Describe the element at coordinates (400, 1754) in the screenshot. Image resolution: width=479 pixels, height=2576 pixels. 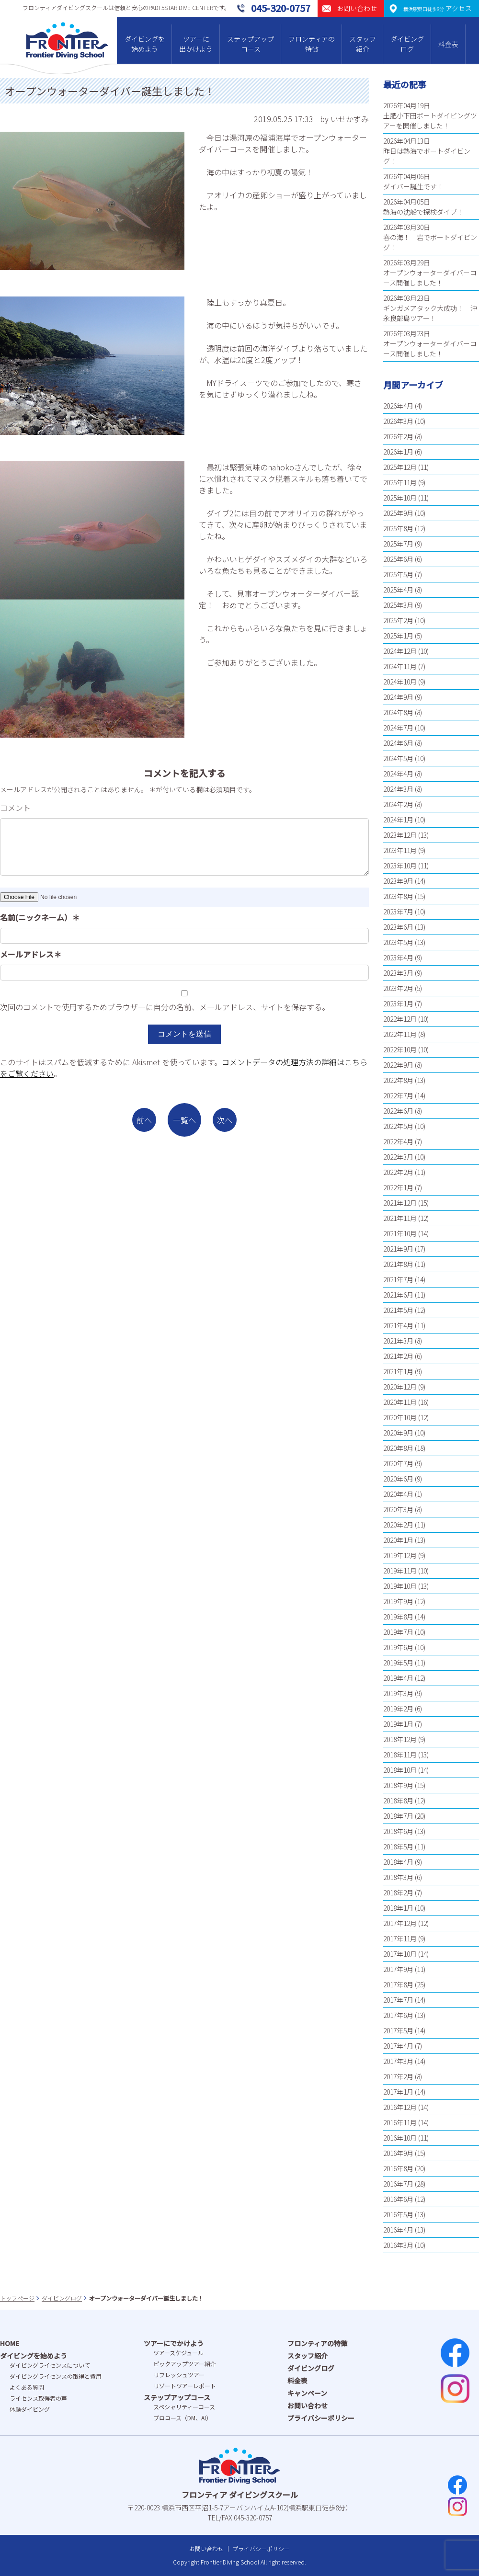
I see `2018年11月` at that location.